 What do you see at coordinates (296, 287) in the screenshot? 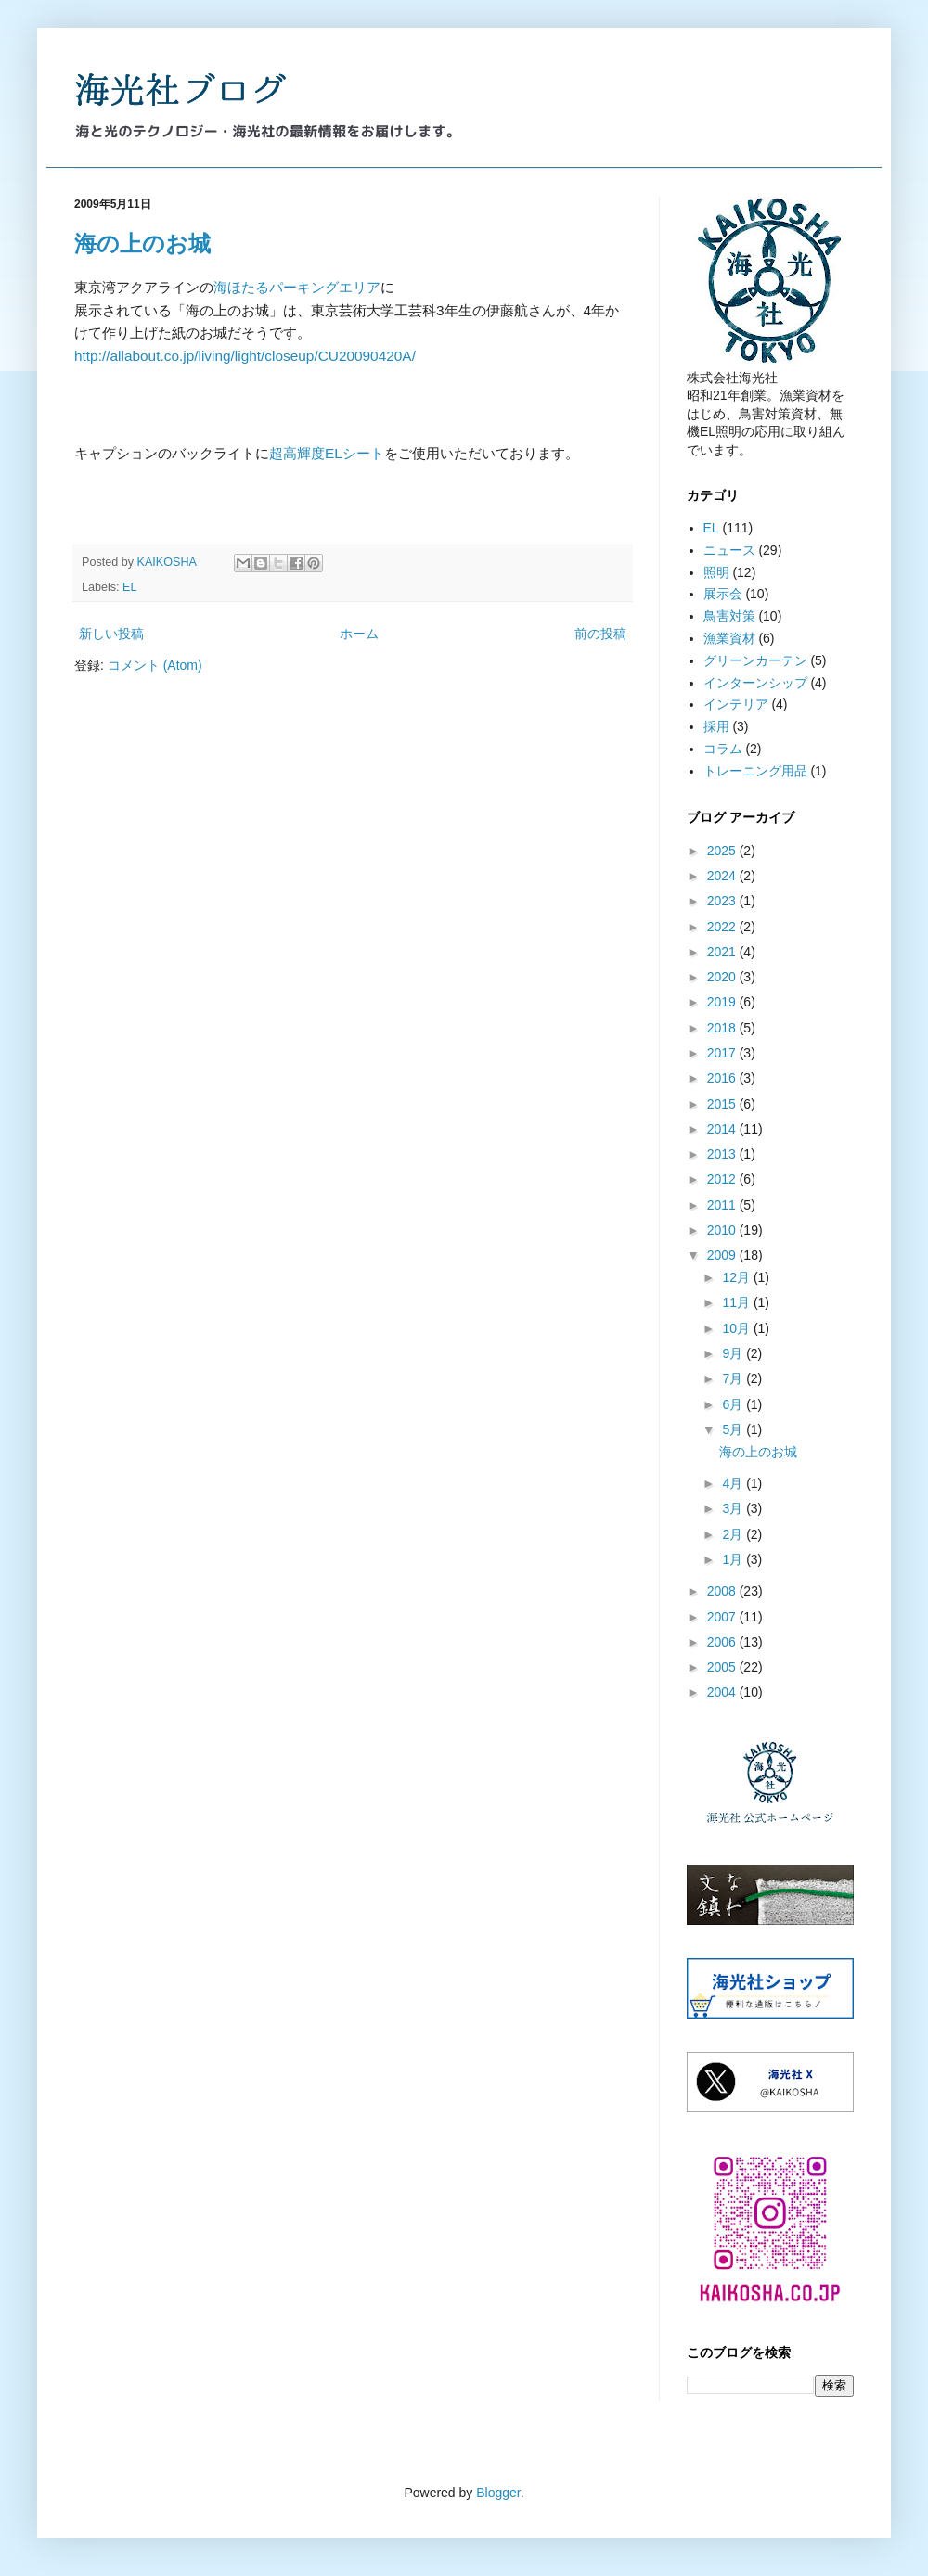
I see `海ほたるパーキングエリア` at bounding box center [296, 287].